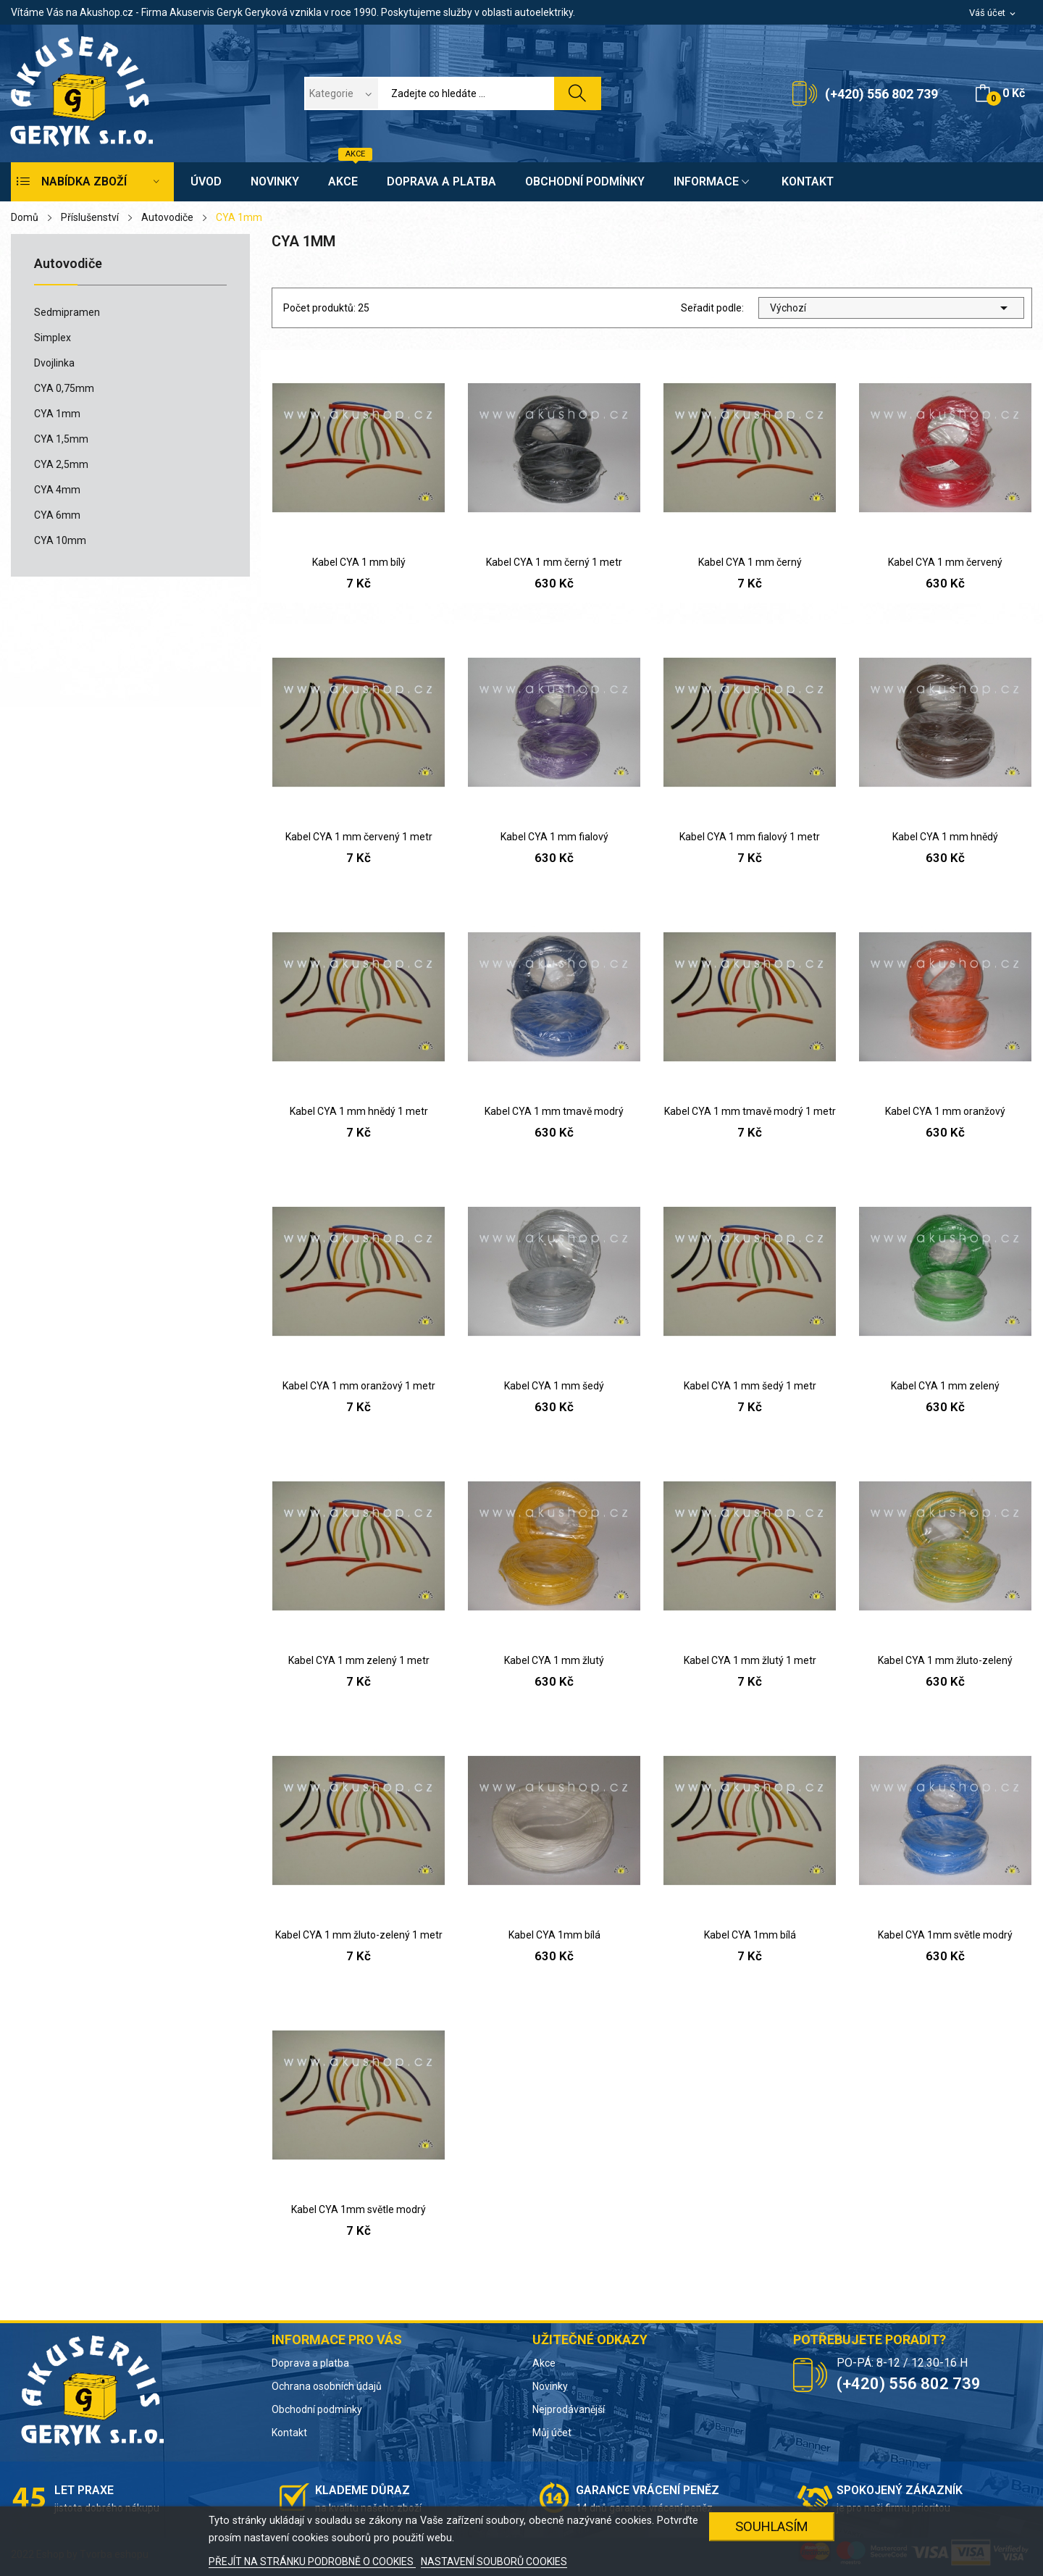 The width and height of the screenshot is (1043, 2576). I want to click on Obchodní podmínky, so click(317, 2409).